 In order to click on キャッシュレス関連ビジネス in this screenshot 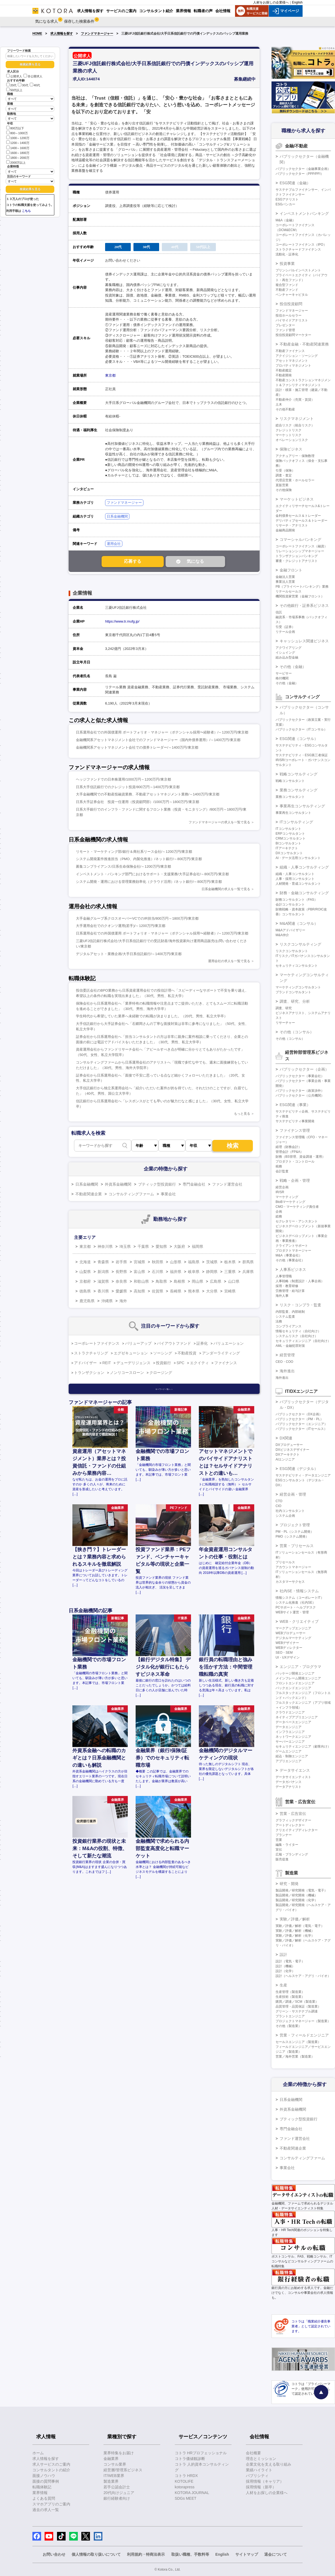, I will do `click(304, 641)`.